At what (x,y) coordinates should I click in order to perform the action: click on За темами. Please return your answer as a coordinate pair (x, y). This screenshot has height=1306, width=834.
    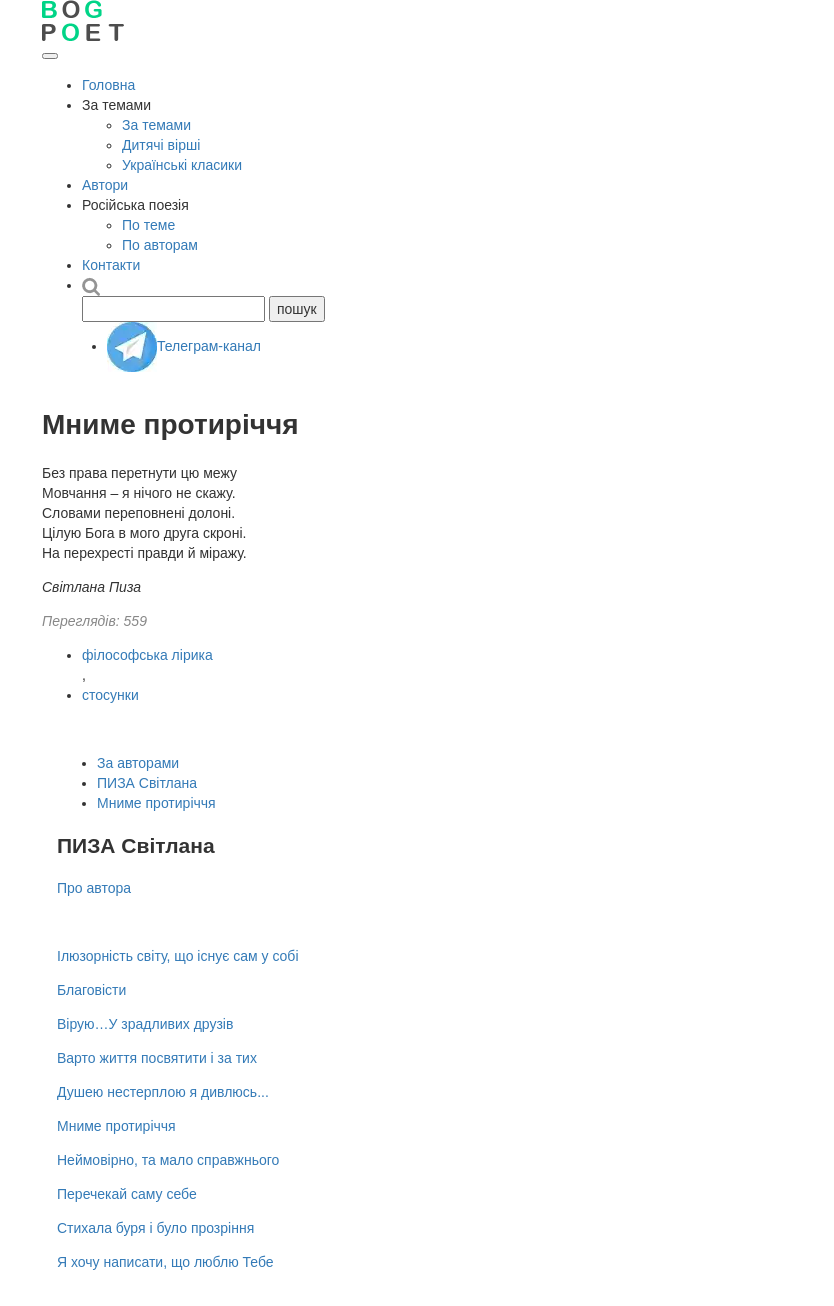
    Looking at the image, I should click on (156, 125).